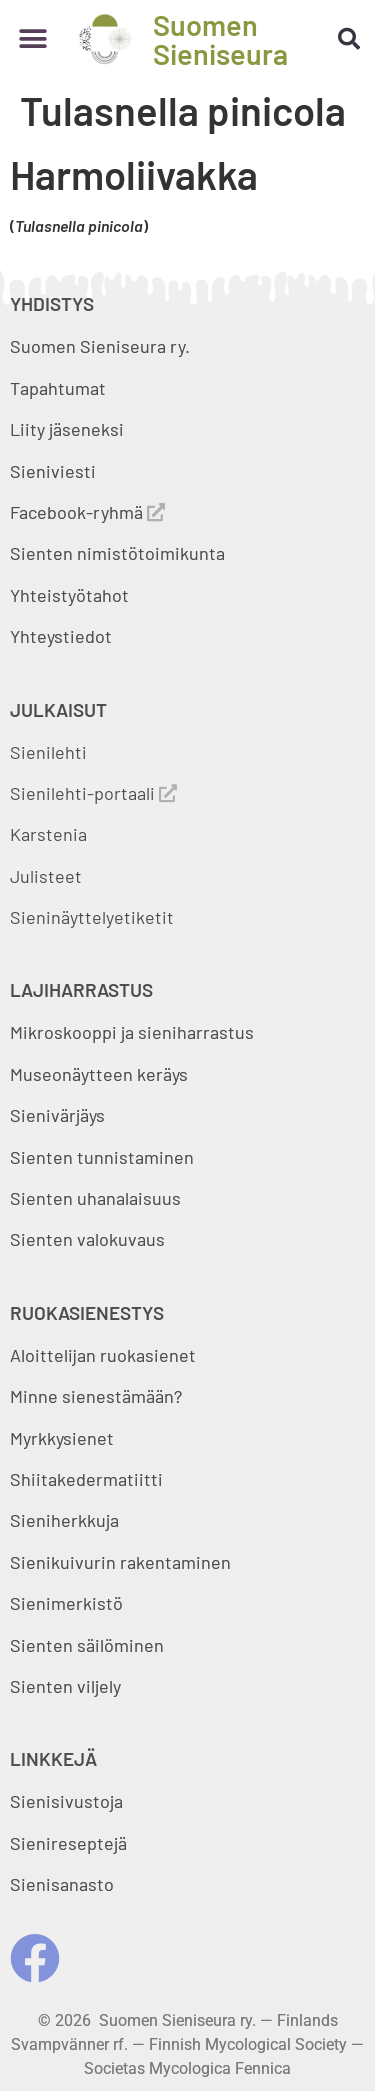  Describe the element at coordinates (132, 1032) in the screenshot. I see `Mikroskooppi ja sieniharrastus` at that location.